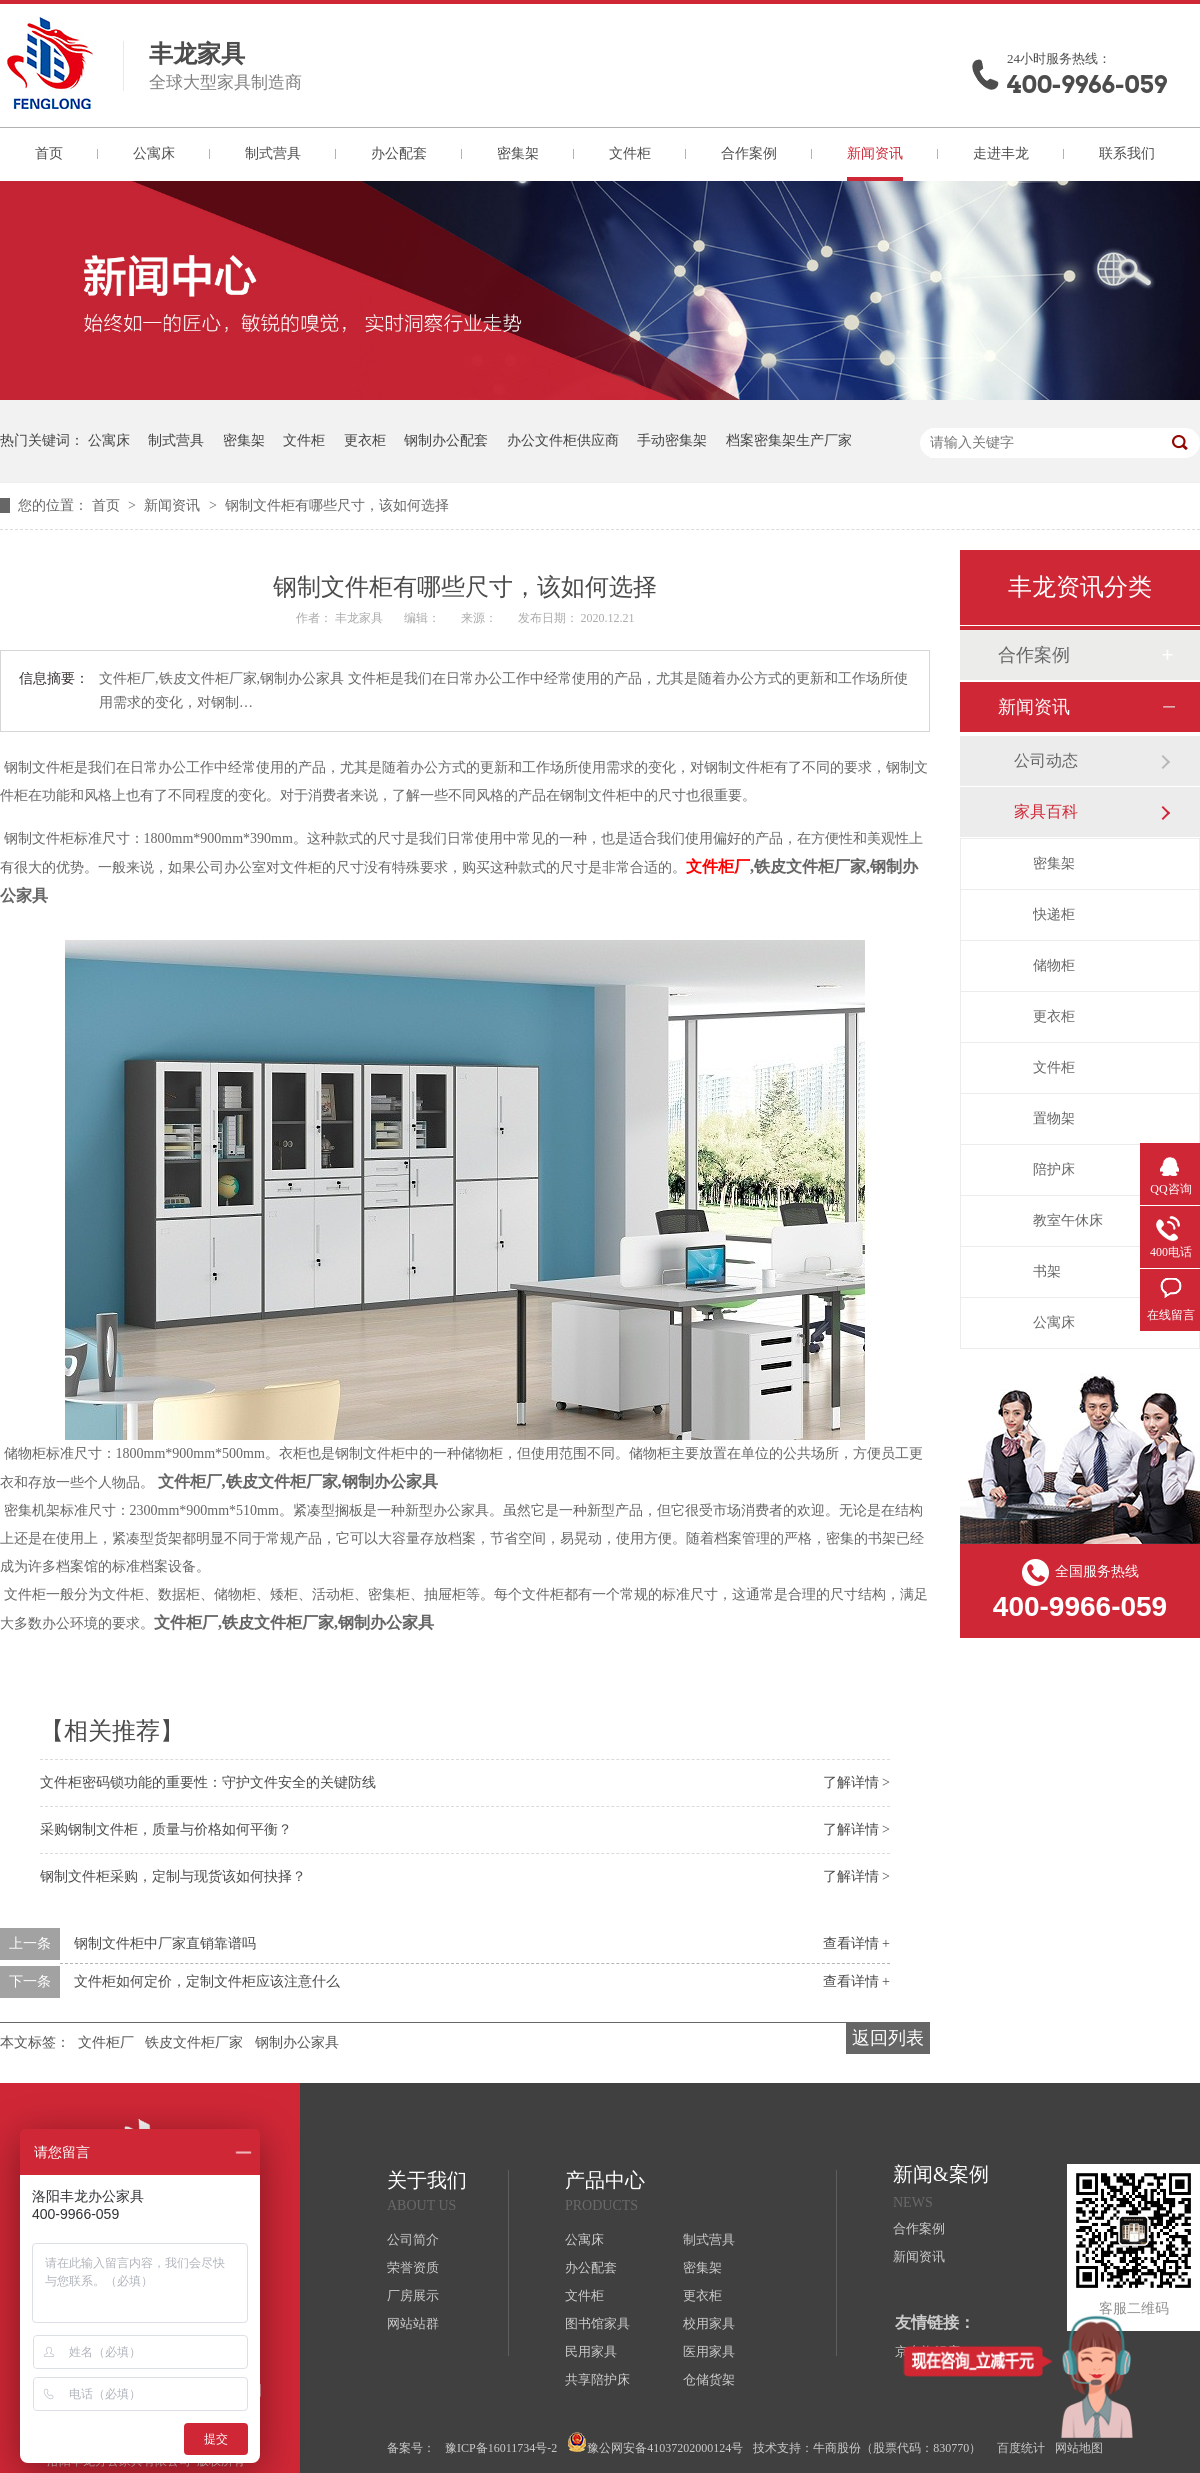  What do you see at coordinates (154, 153) in the screenshot?
I see `公寓床` at bounding box center [154, 153].